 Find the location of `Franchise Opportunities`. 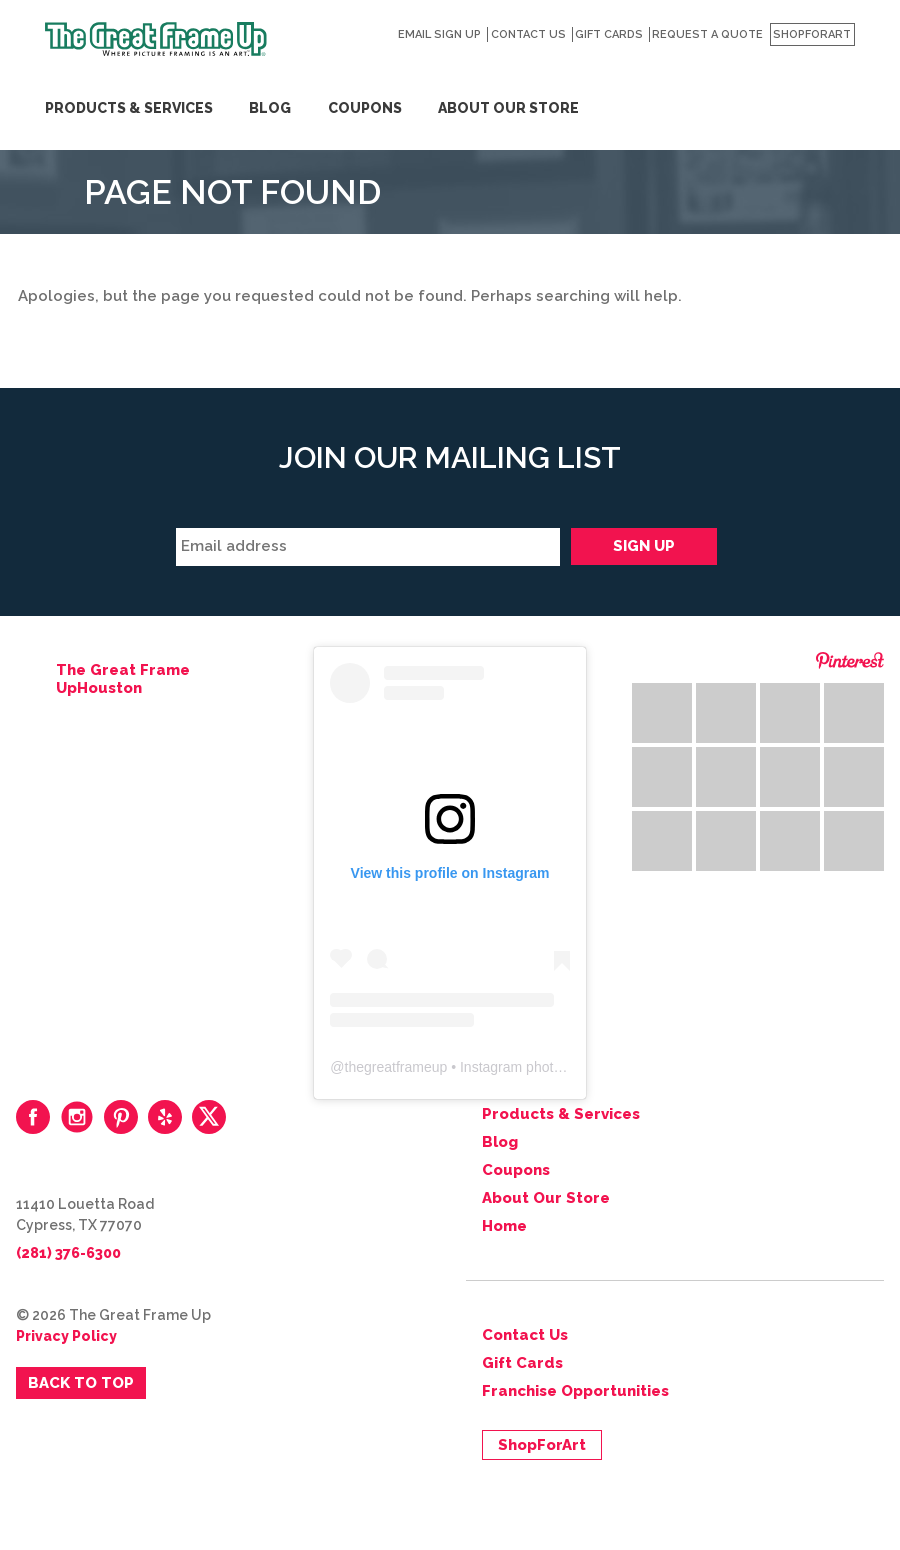

Franchise Opportunities is located at coordinates (575, 1391).